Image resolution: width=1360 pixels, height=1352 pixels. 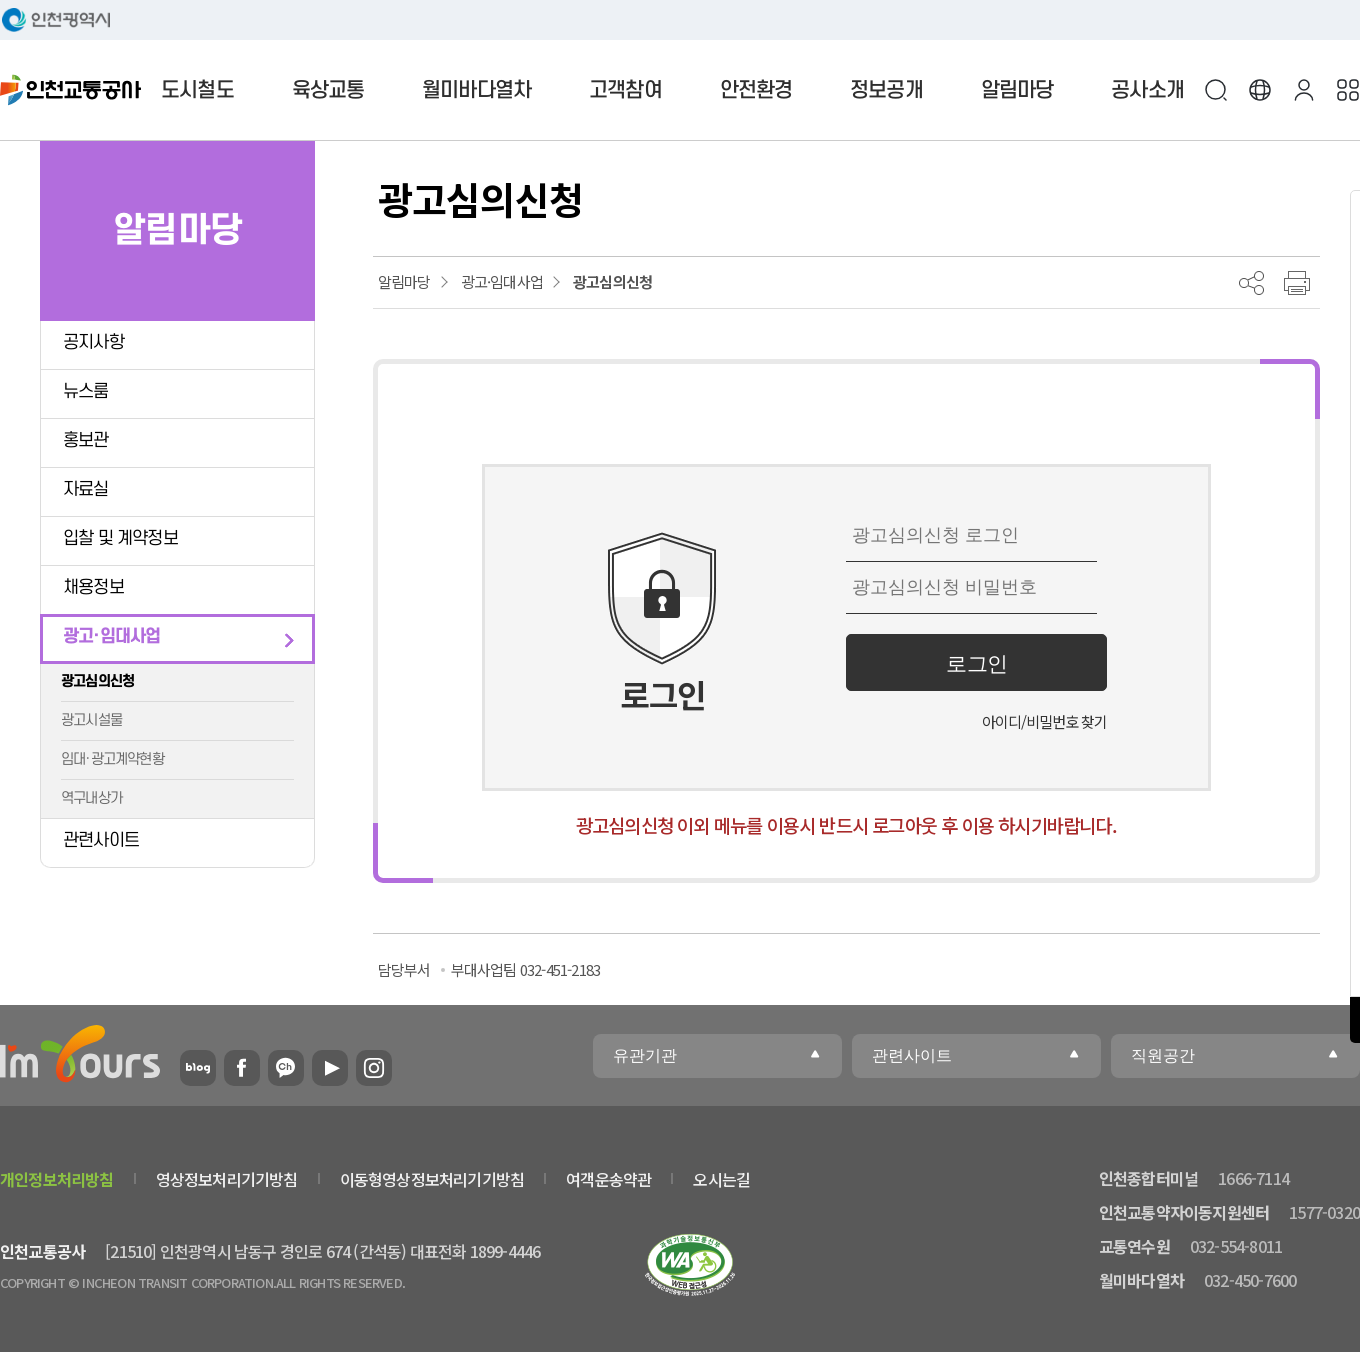 I want to click on 고객참여, so click(x=625, y=90).